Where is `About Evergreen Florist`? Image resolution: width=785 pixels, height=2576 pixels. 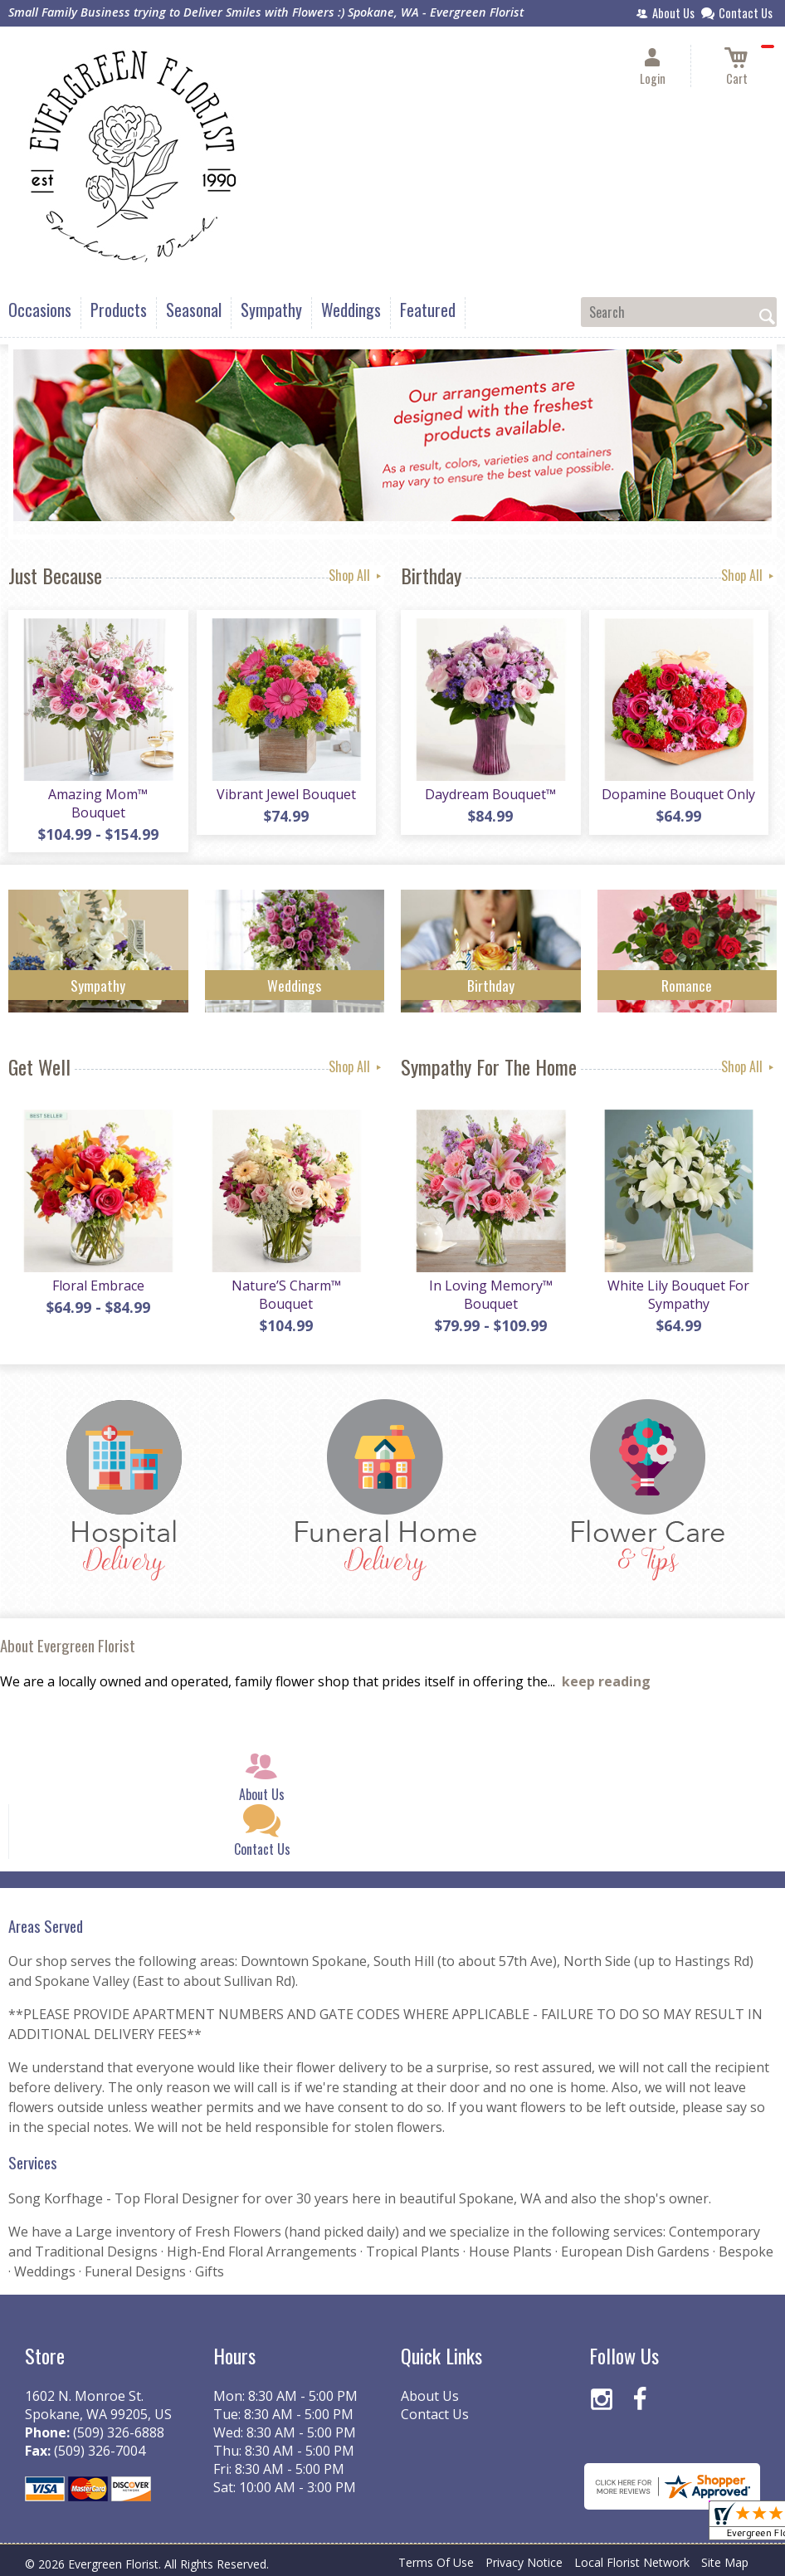 About Evergreen Florist is located at coordinates (67, 1645).